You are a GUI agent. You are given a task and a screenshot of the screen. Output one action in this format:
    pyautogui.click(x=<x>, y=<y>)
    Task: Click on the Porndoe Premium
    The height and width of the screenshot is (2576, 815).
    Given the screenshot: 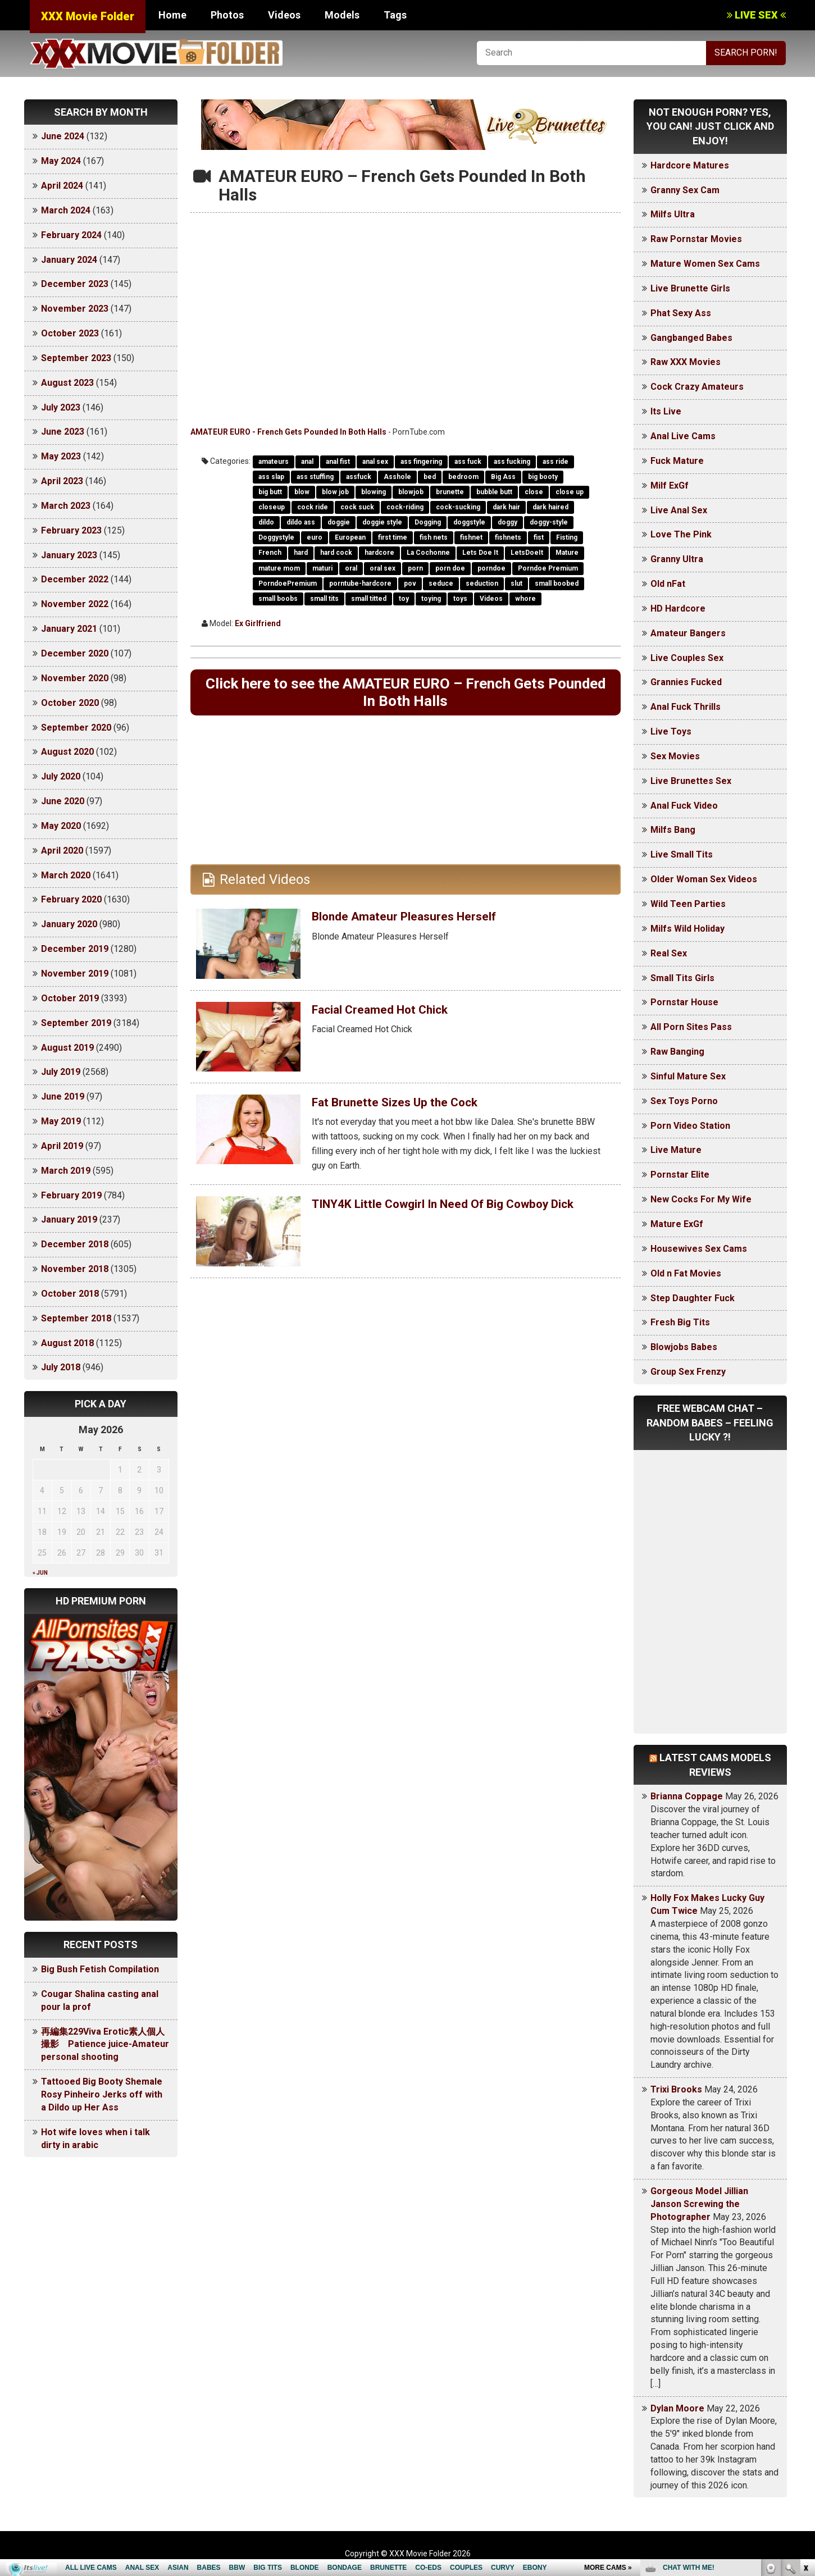 What is the action you would take?
    pyautogui.click(x=548, y=568)
    